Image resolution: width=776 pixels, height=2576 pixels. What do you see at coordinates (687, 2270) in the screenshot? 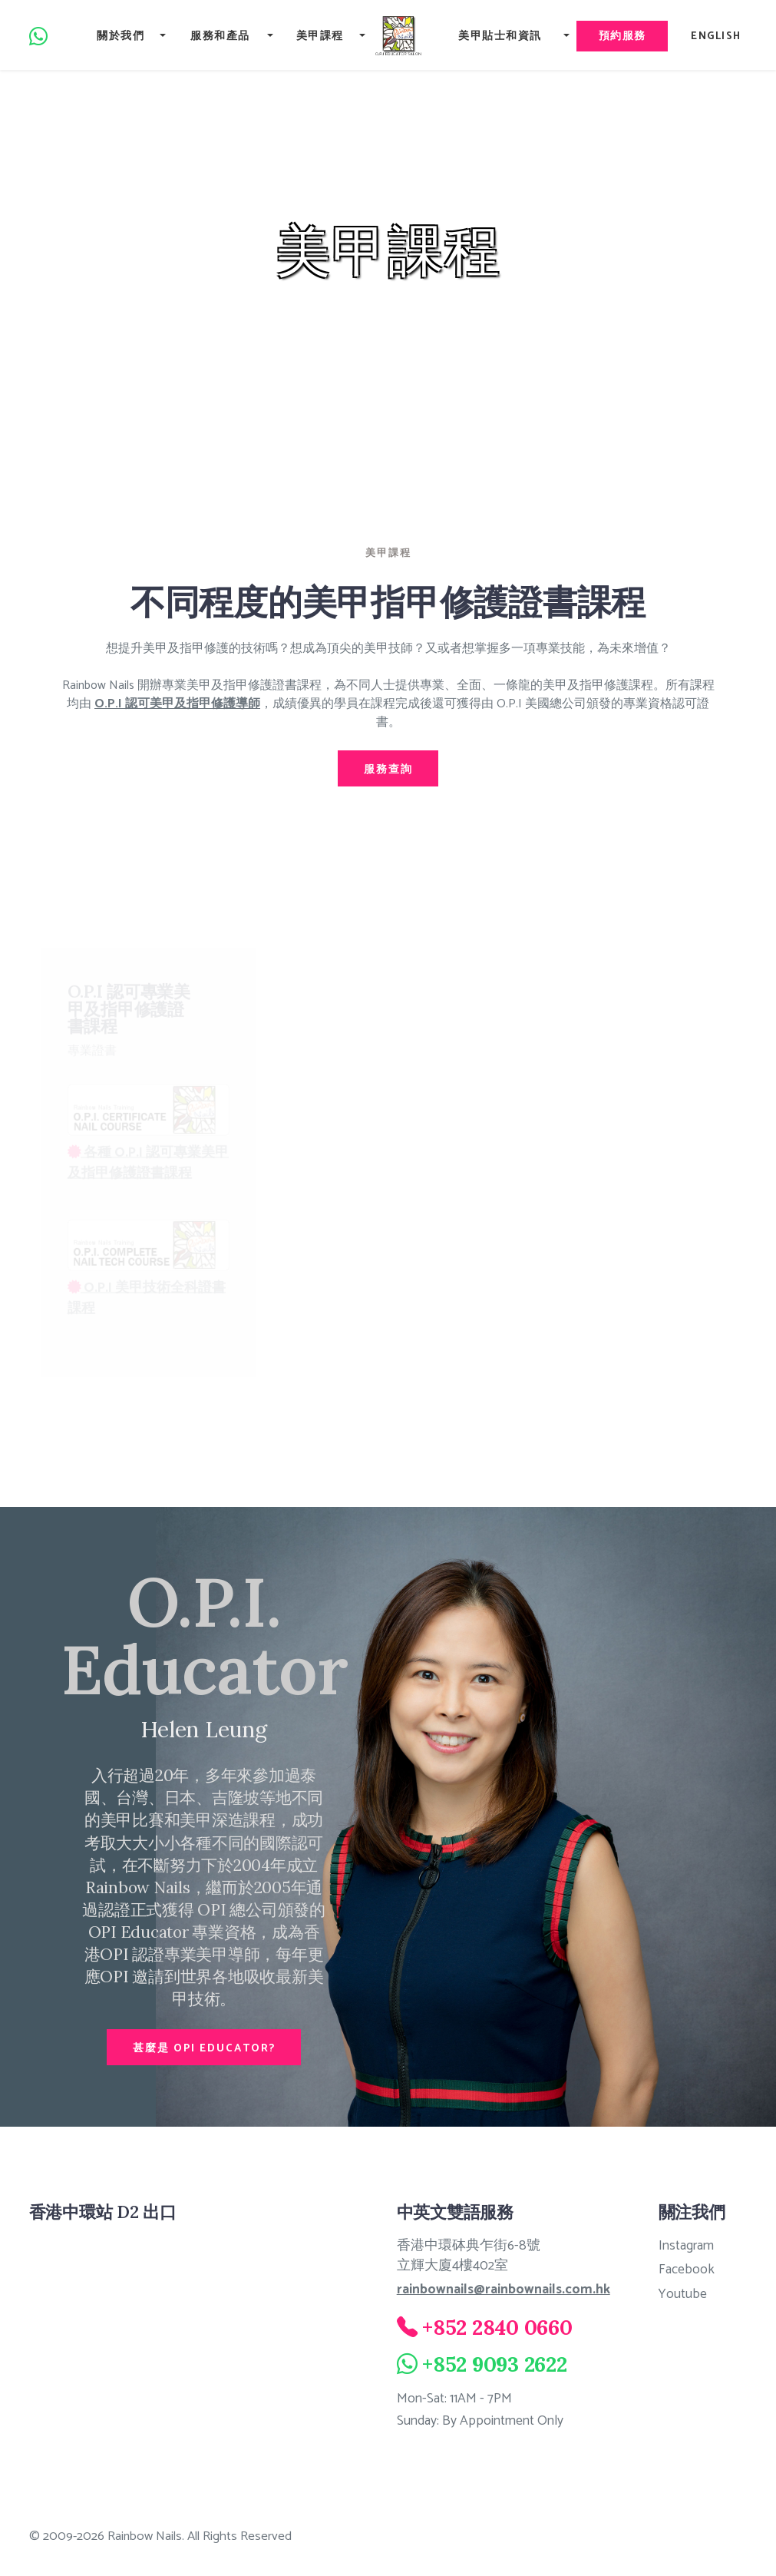
I see `Facebook` at bounding box center [687, 2270].